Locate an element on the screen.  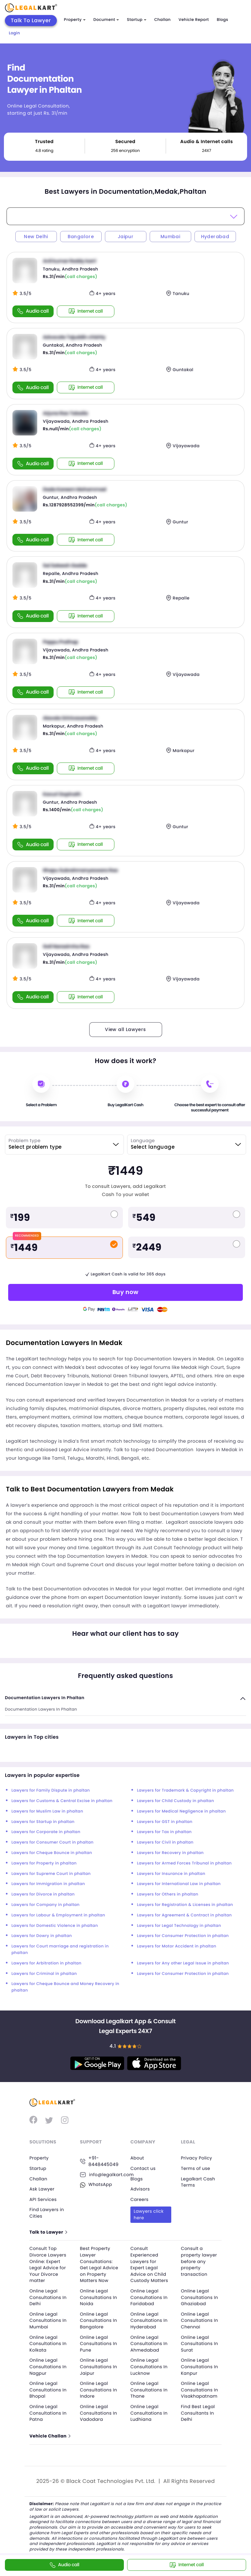
Lawyers for Labour & Employment in phaltan is located at coordinates (58, 1915).